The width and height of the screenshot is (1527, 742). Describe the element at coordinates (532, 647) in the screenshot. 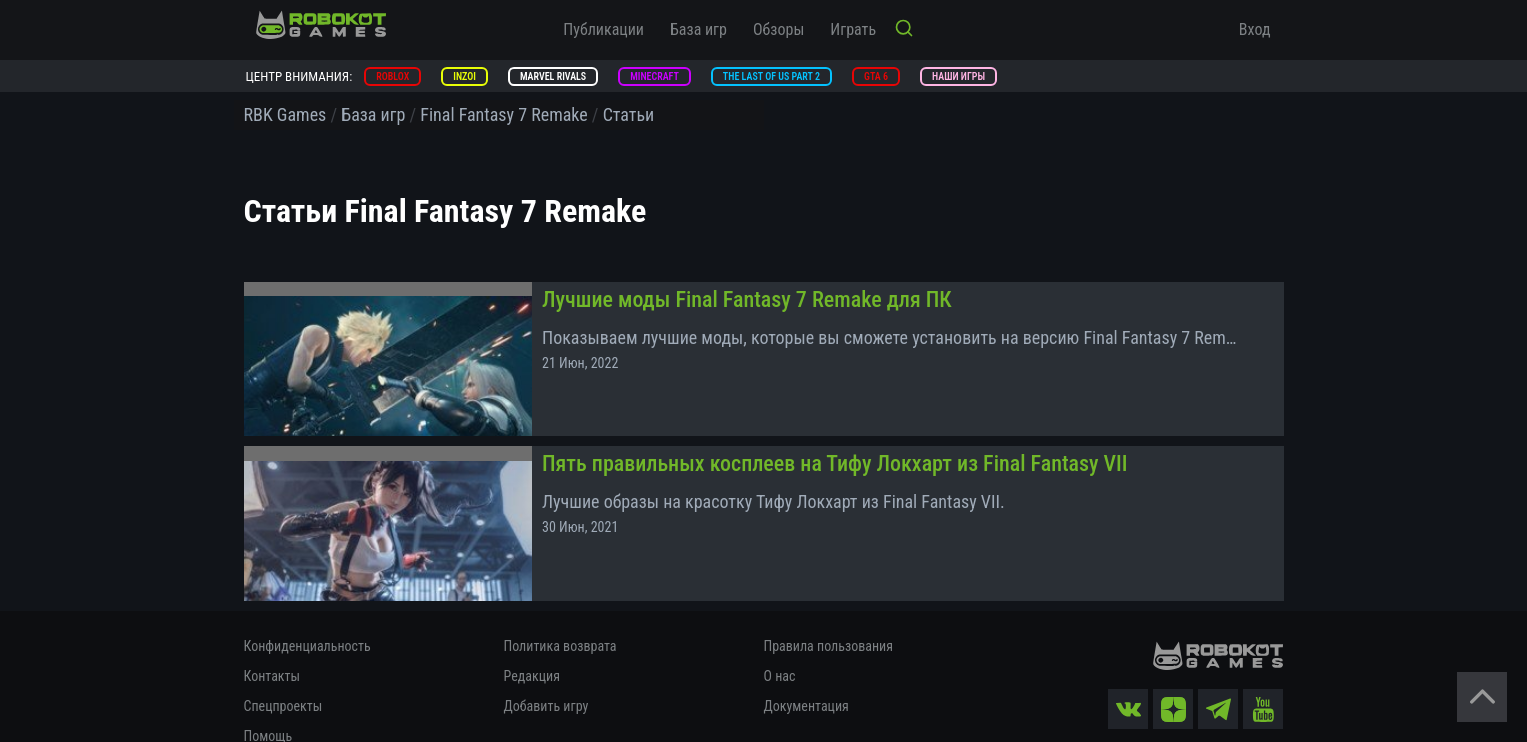

I see `Редакция` at that location.